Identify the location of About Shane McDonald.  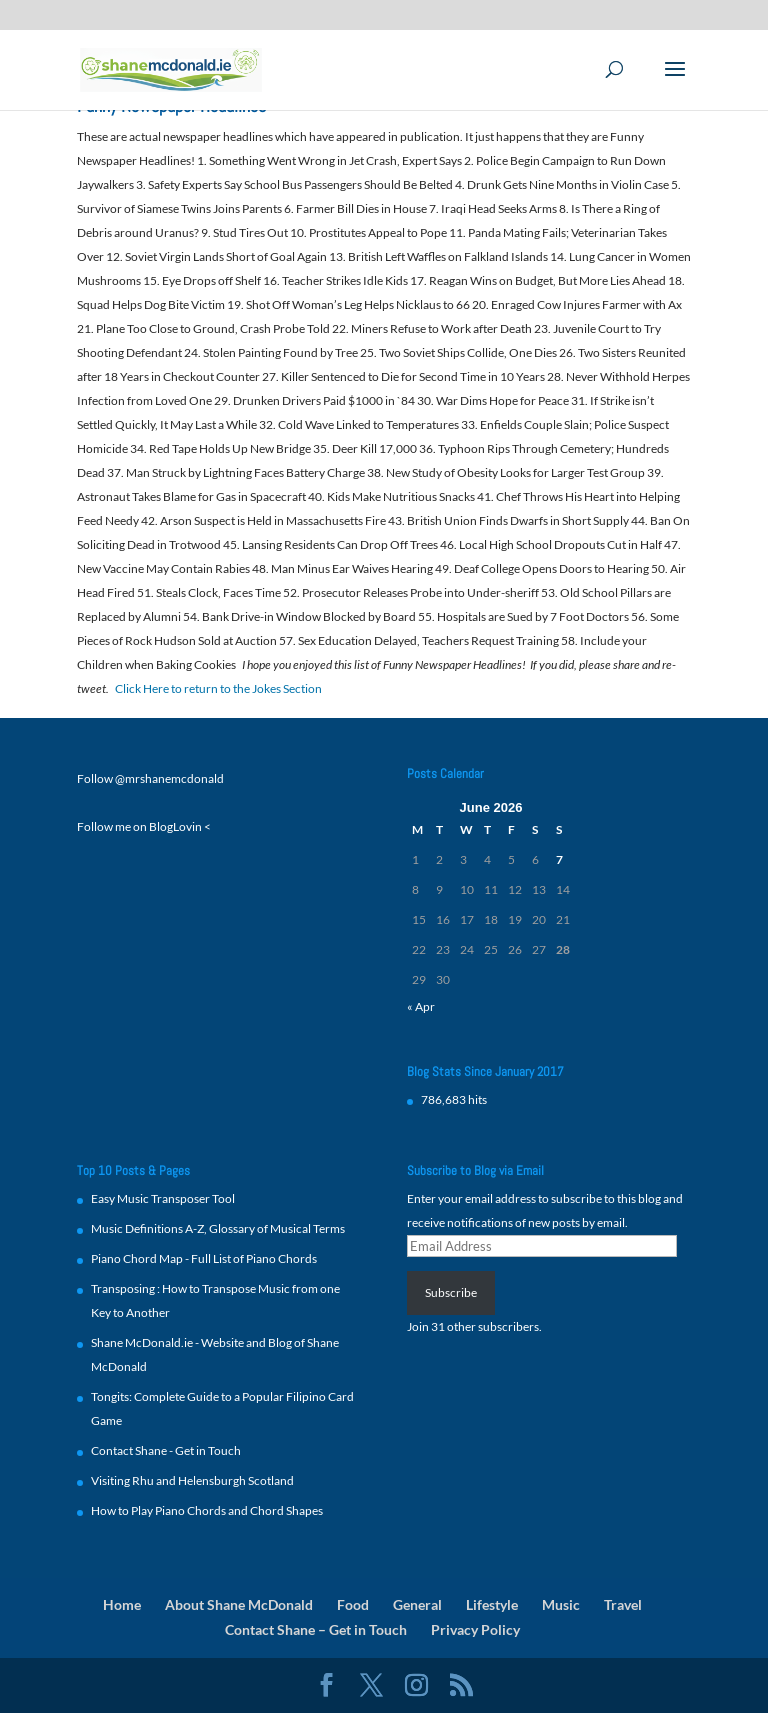
(239, 1604).